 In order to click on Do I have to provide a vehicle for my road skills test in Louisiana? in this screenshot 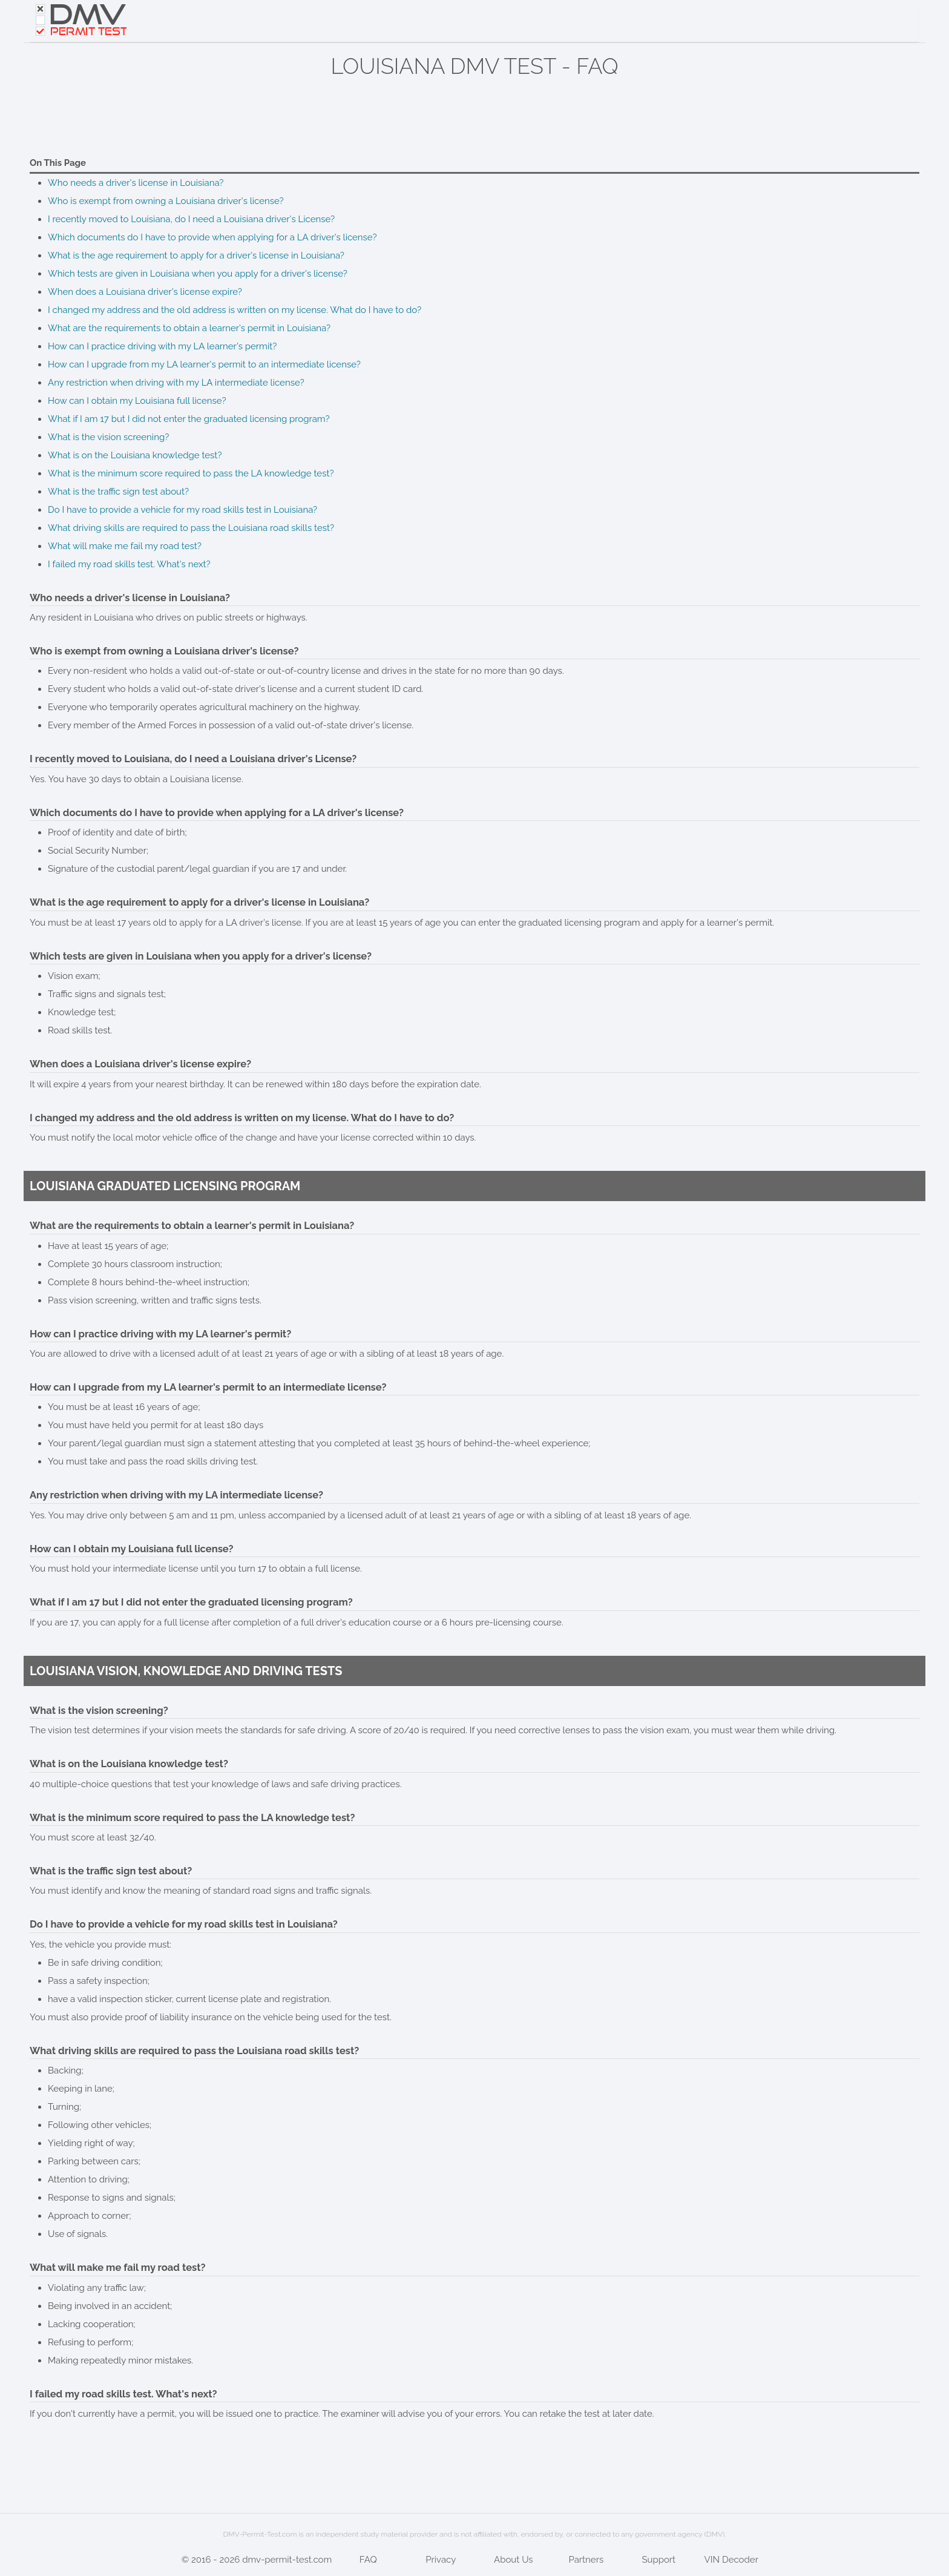, I will do `click(182, 509)`.